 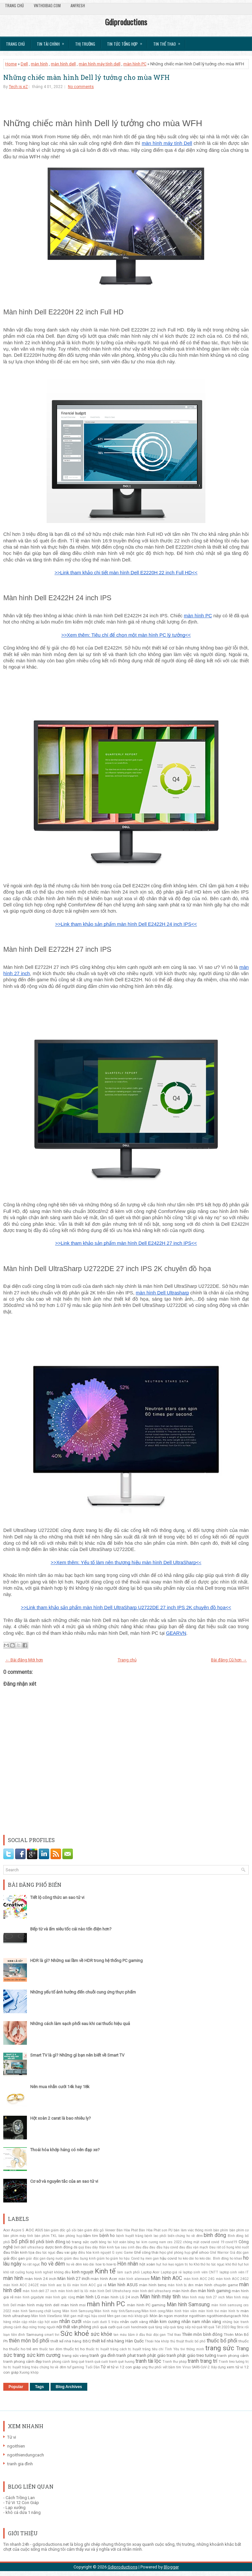 I want to click on Màn hình Samsung/Màn hình máy tính/Samsung/Màn hình cong/Màn hình tràn viền, so click(x=129, y=2311).